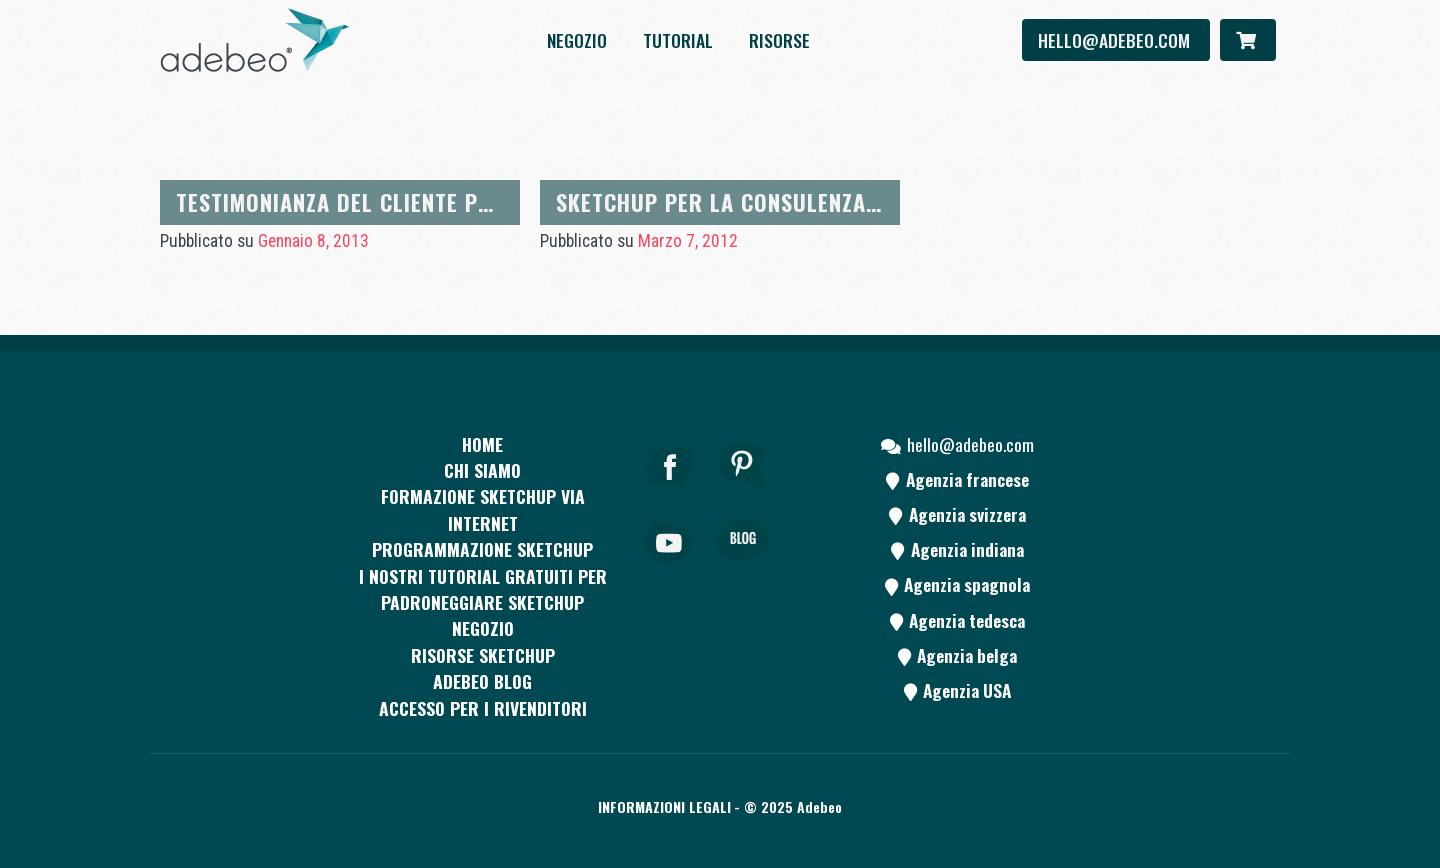  I want to click on RISORSE SKETCHUP, so click(483, 655).